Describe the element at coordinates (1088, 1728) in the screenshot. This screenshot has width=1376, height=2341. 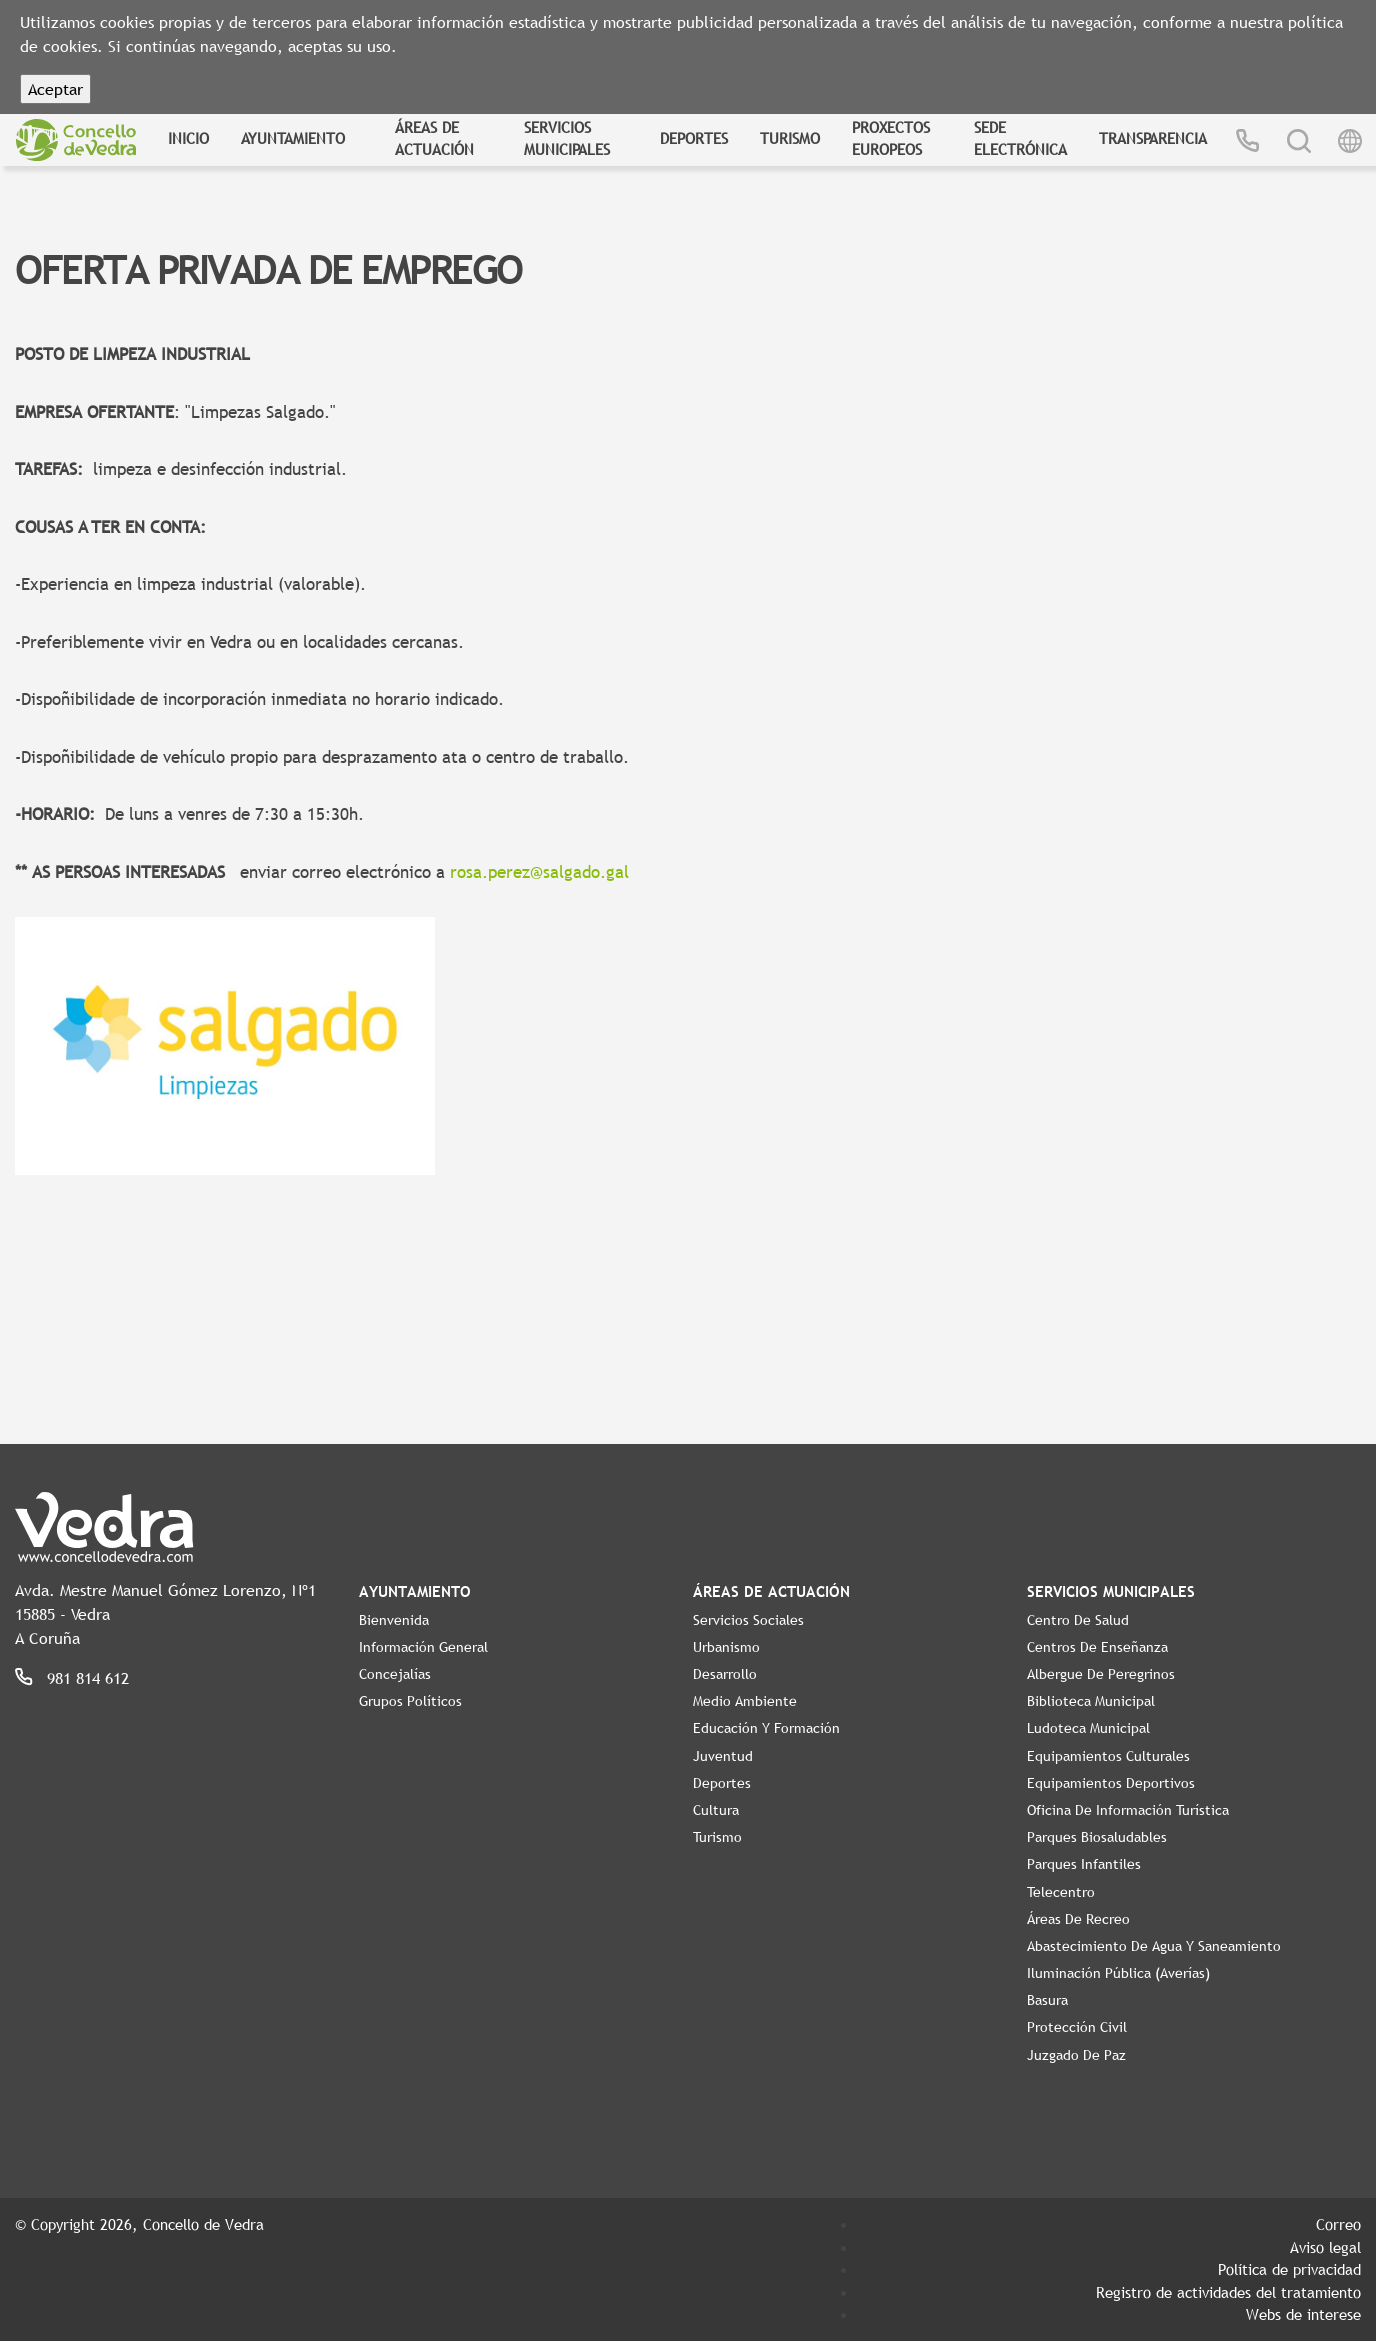
I see `Ludoteca Municipal` at that location.